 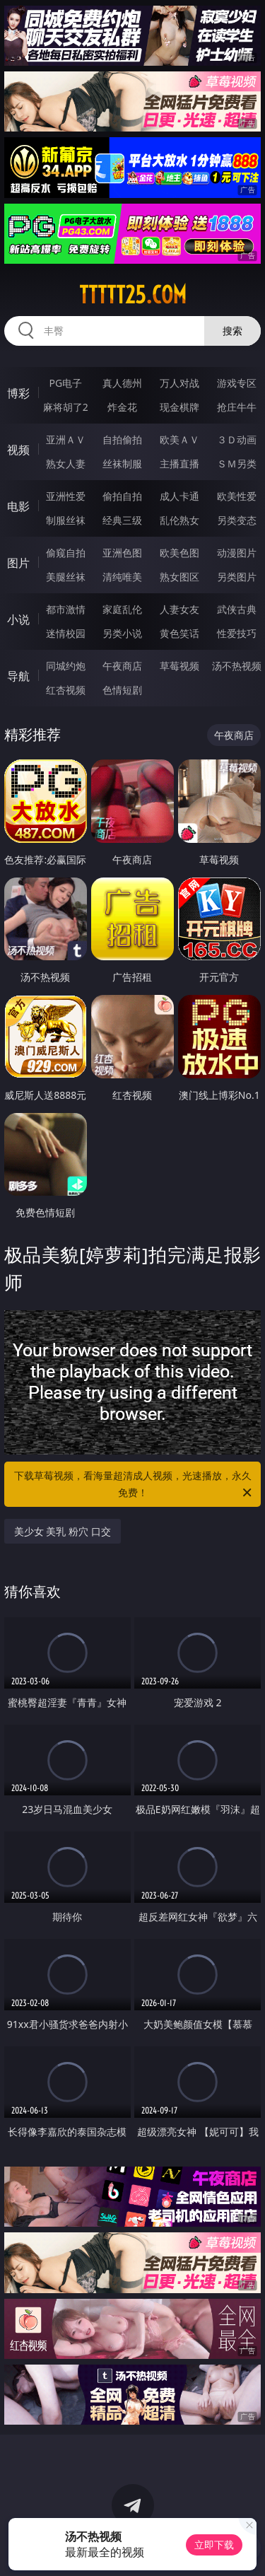 I want to click on 主播直播, so click(x=179, y=463).